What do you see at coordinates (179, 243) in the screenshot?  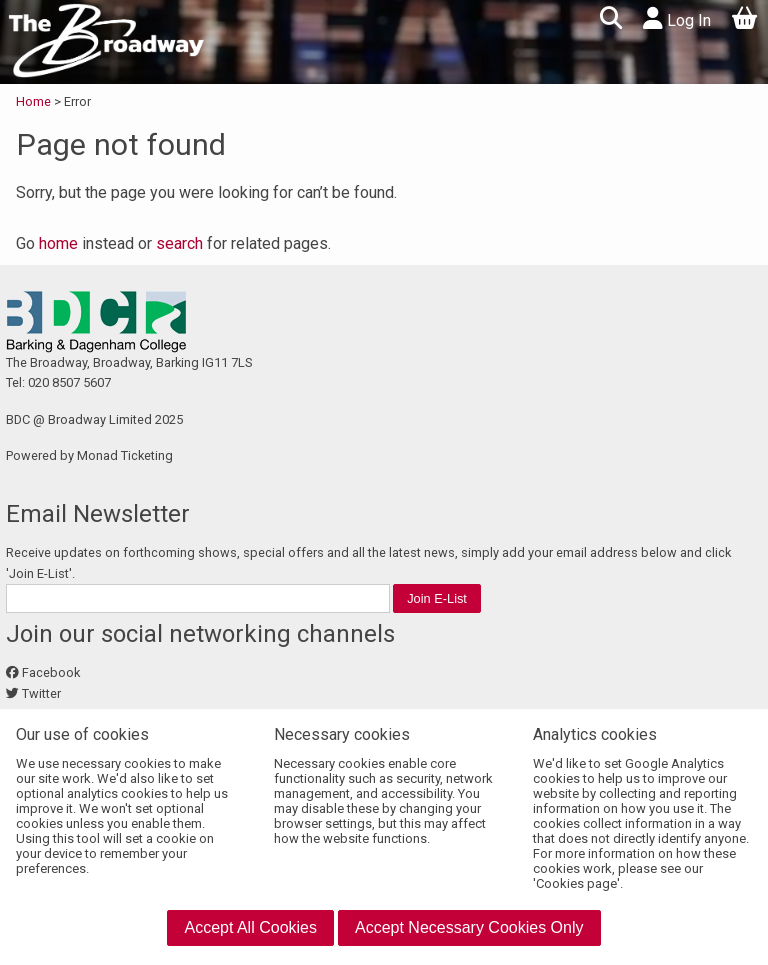 I see `search` at bounding box center [179, 243].